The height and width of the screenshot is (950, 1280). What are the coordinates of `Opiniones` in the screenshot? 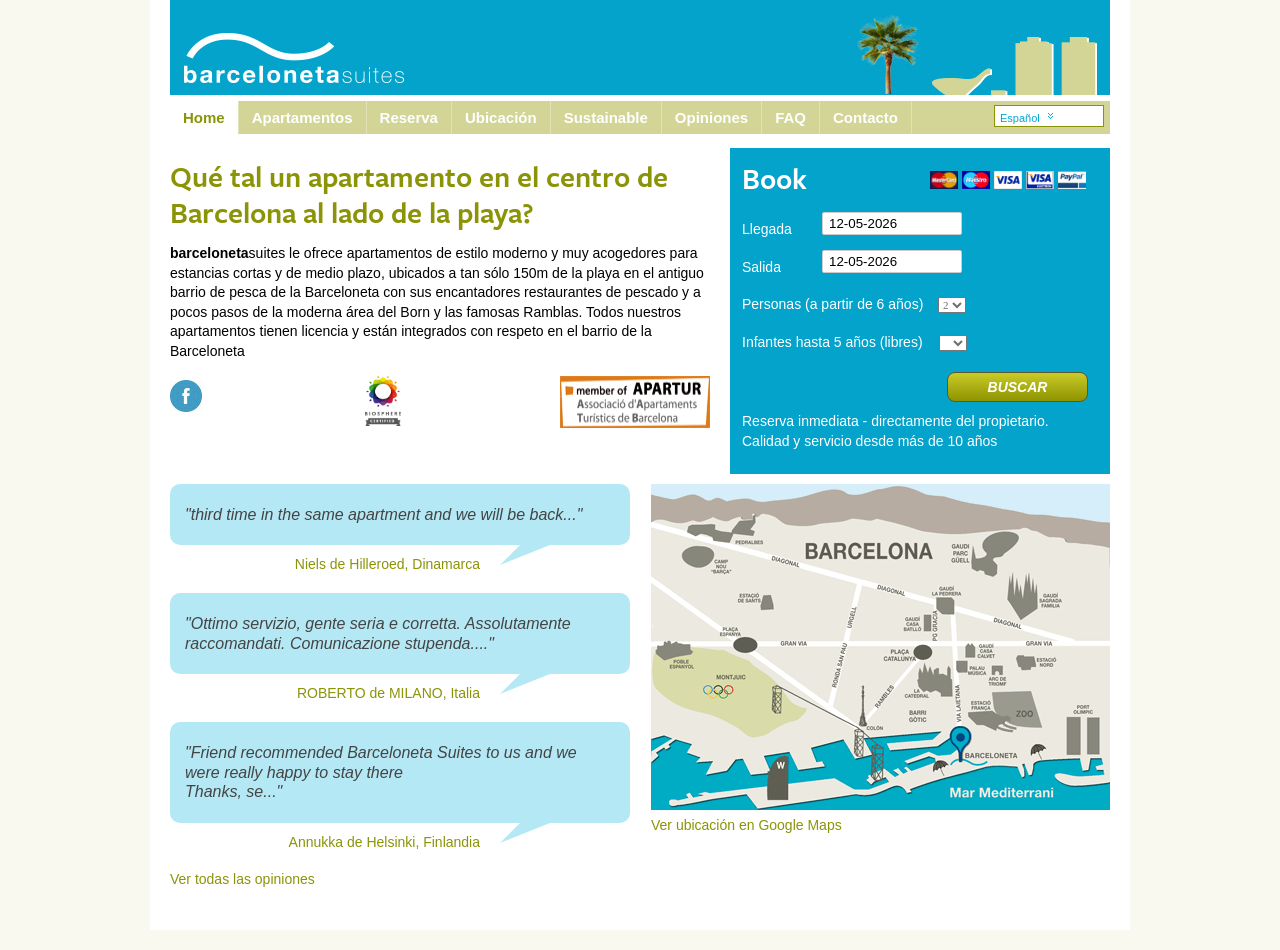 It's located at (711, 117).